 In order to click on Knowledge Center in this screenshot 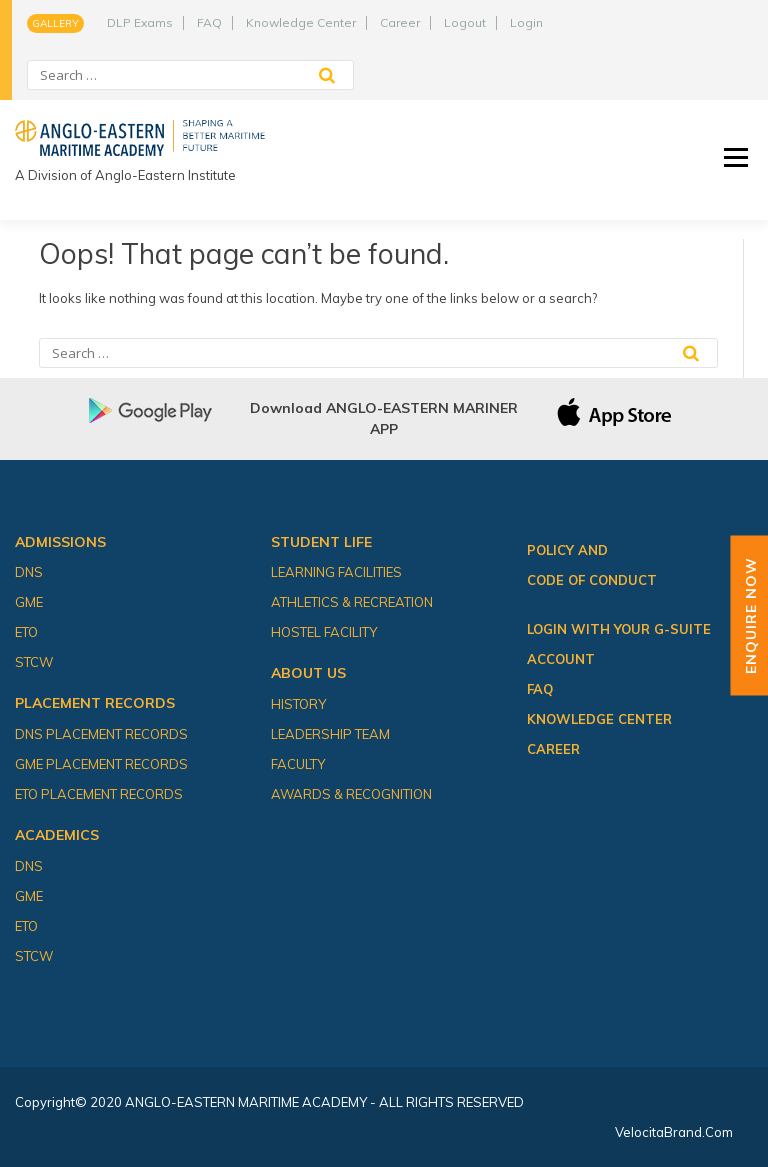, I will do `click(301, 22)`.